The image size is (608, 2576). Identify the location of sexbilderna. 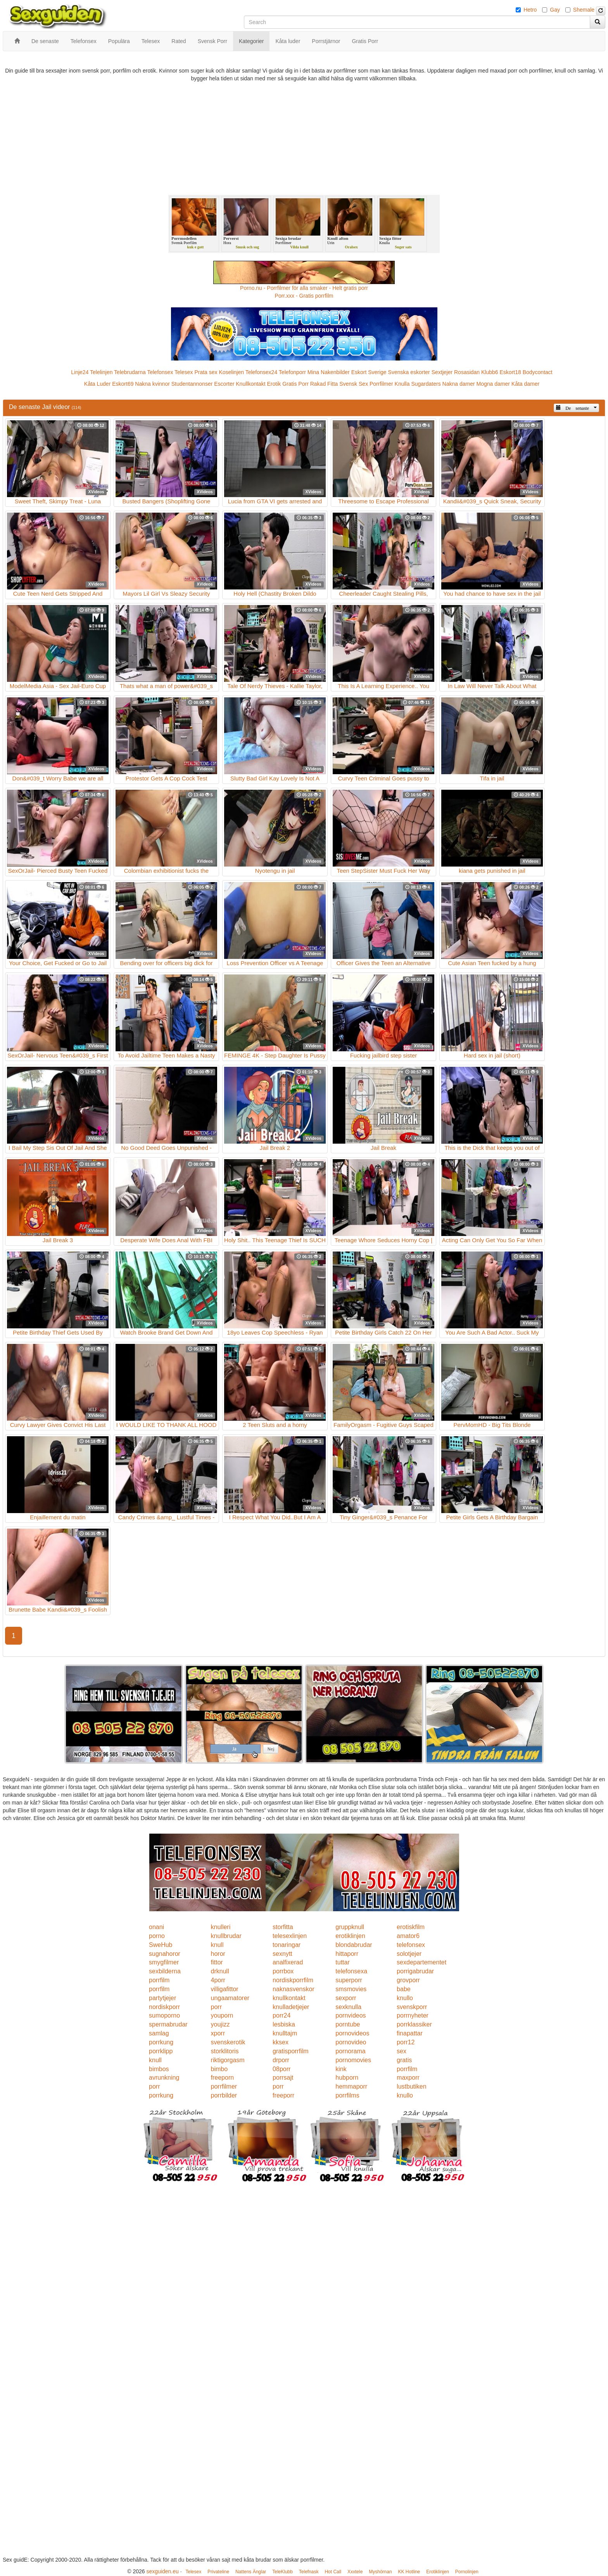
(165, 1971).